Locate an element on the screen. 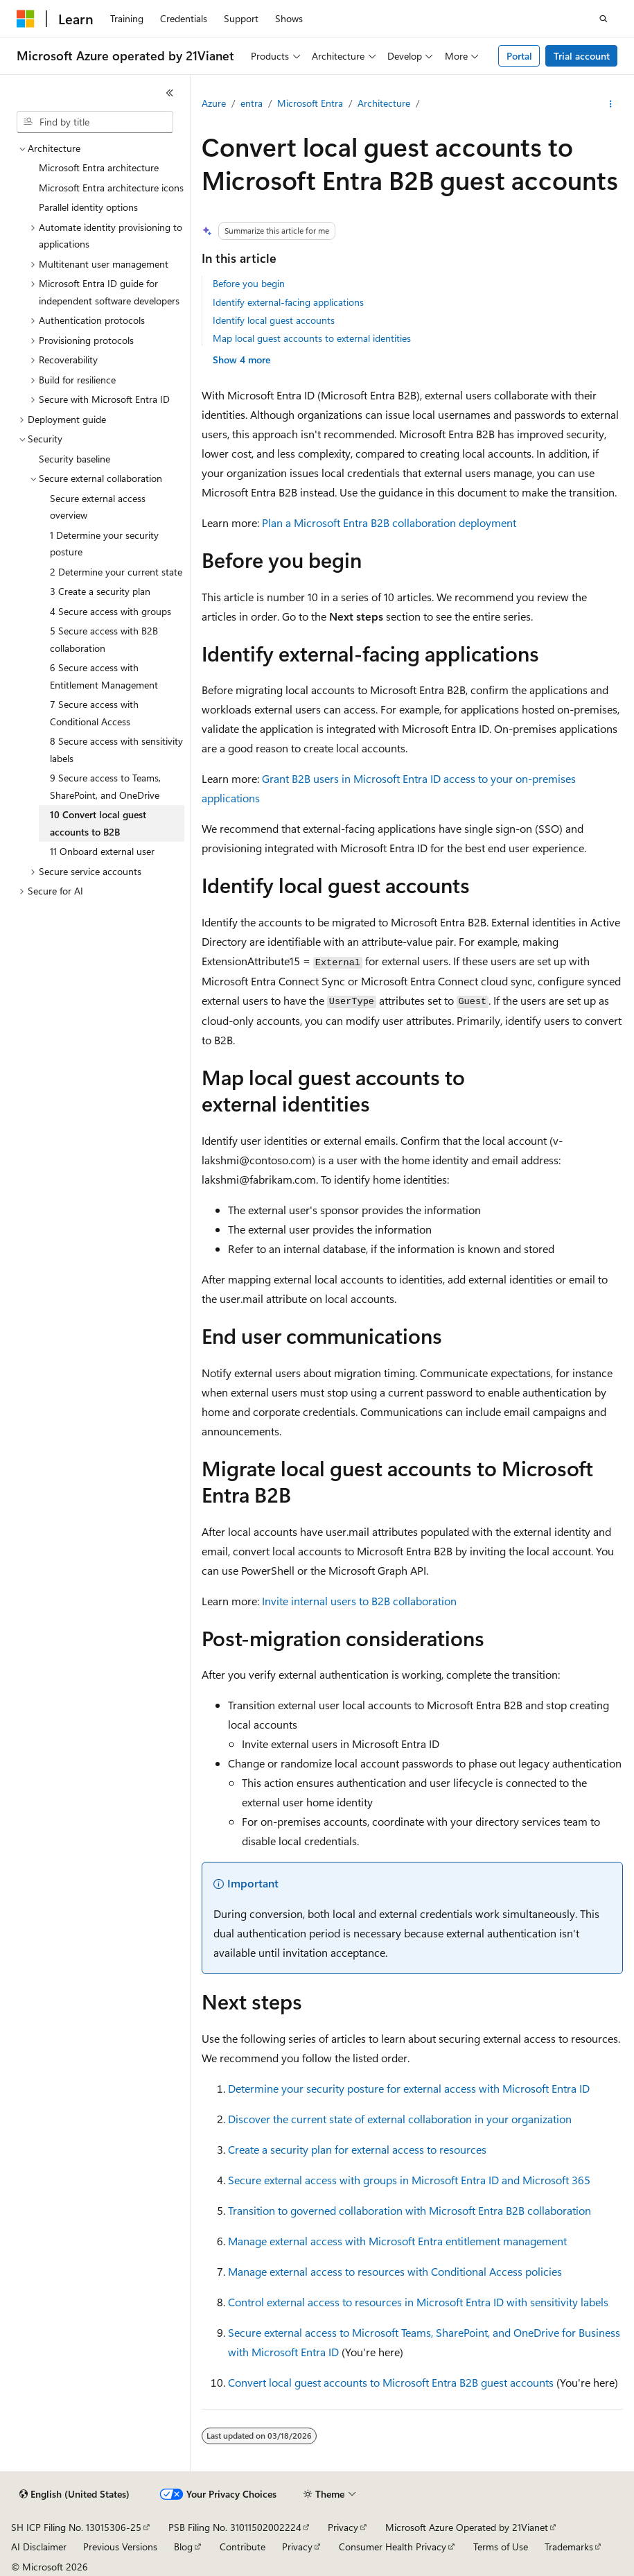  Trademarks is located at coordinates (569, 2546).